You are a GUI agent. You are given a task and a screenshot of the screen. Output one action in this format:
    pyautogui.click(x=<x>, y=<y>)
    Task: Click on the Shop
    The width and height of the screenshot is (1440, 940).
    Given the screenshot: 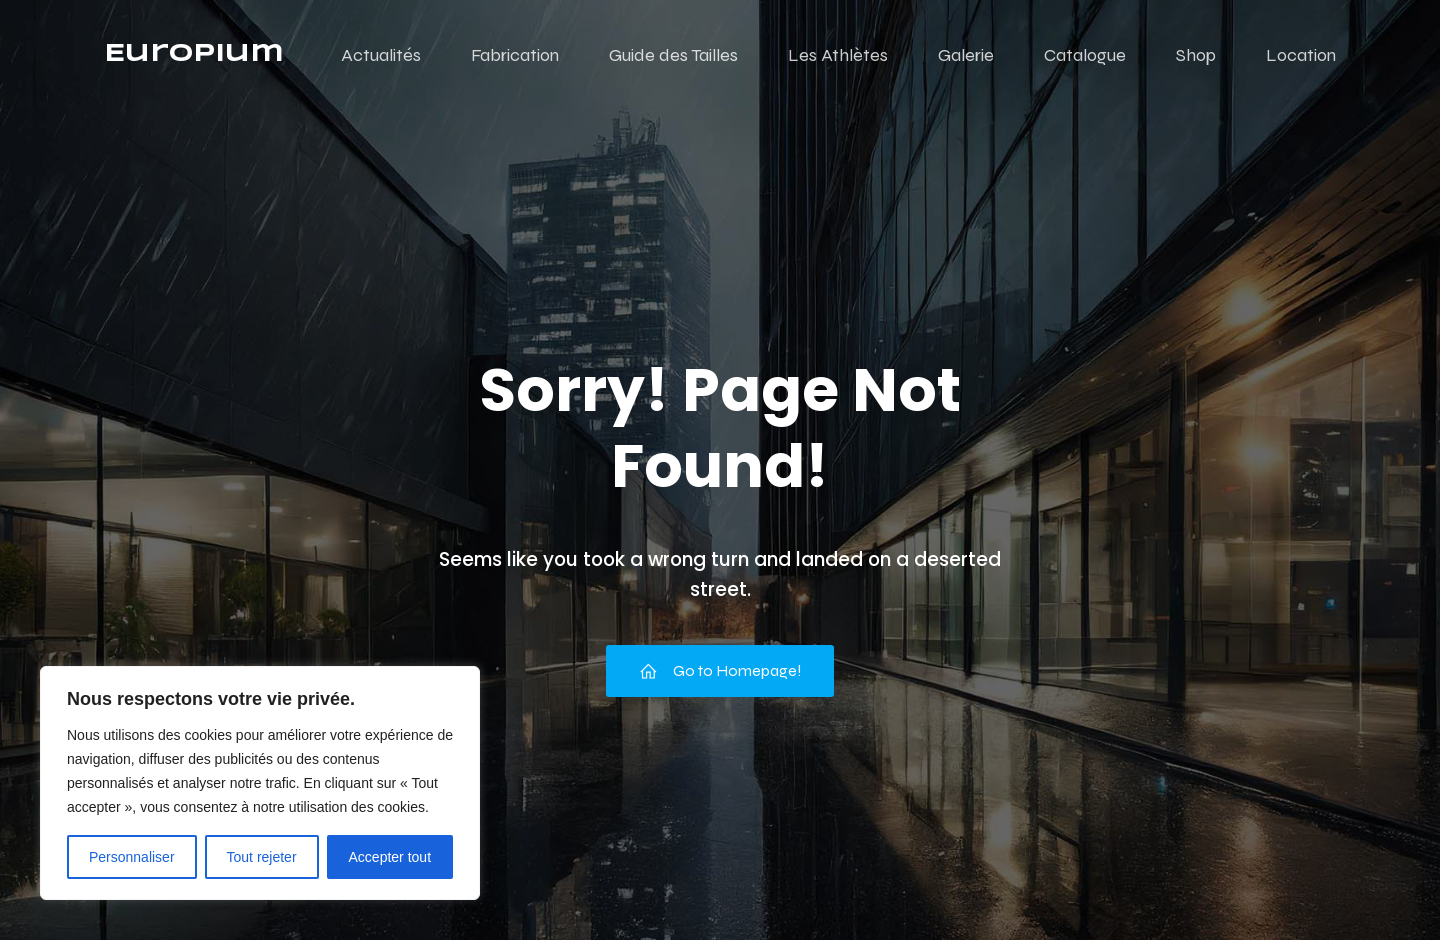 What is the action you would take?
    pyautogui.click(x=1196, y=55)
    